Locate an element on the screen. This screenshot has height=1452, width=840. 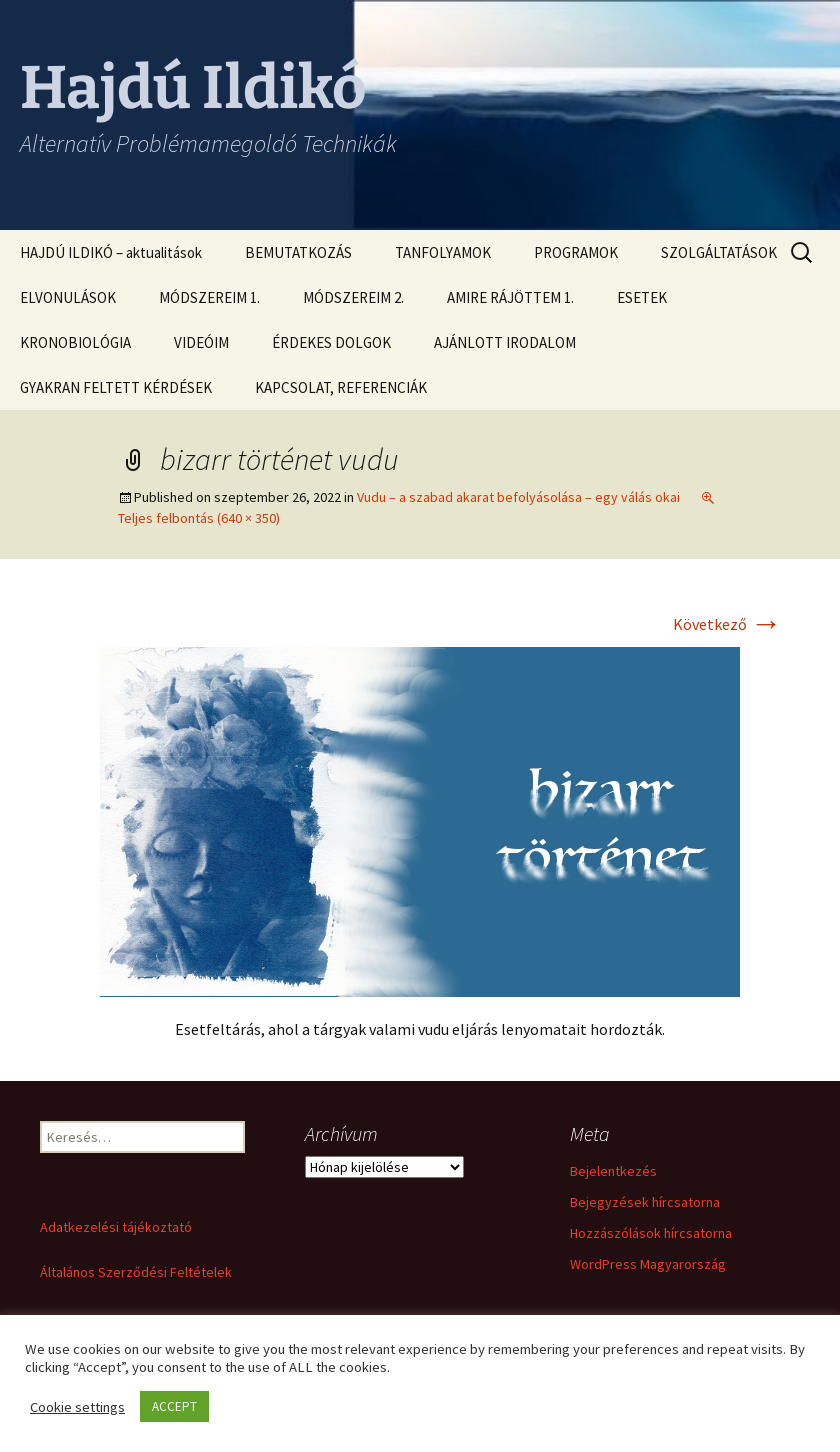
KRONOBIOLÓGIA is located at coordinates (75, 342).